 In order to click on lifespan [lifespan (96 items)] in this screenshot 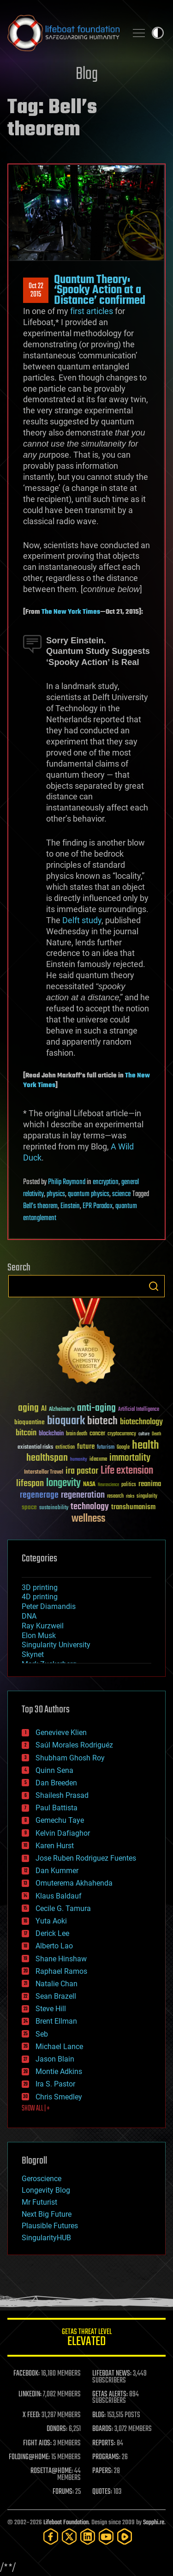, I will do `click(30, 1483)`.